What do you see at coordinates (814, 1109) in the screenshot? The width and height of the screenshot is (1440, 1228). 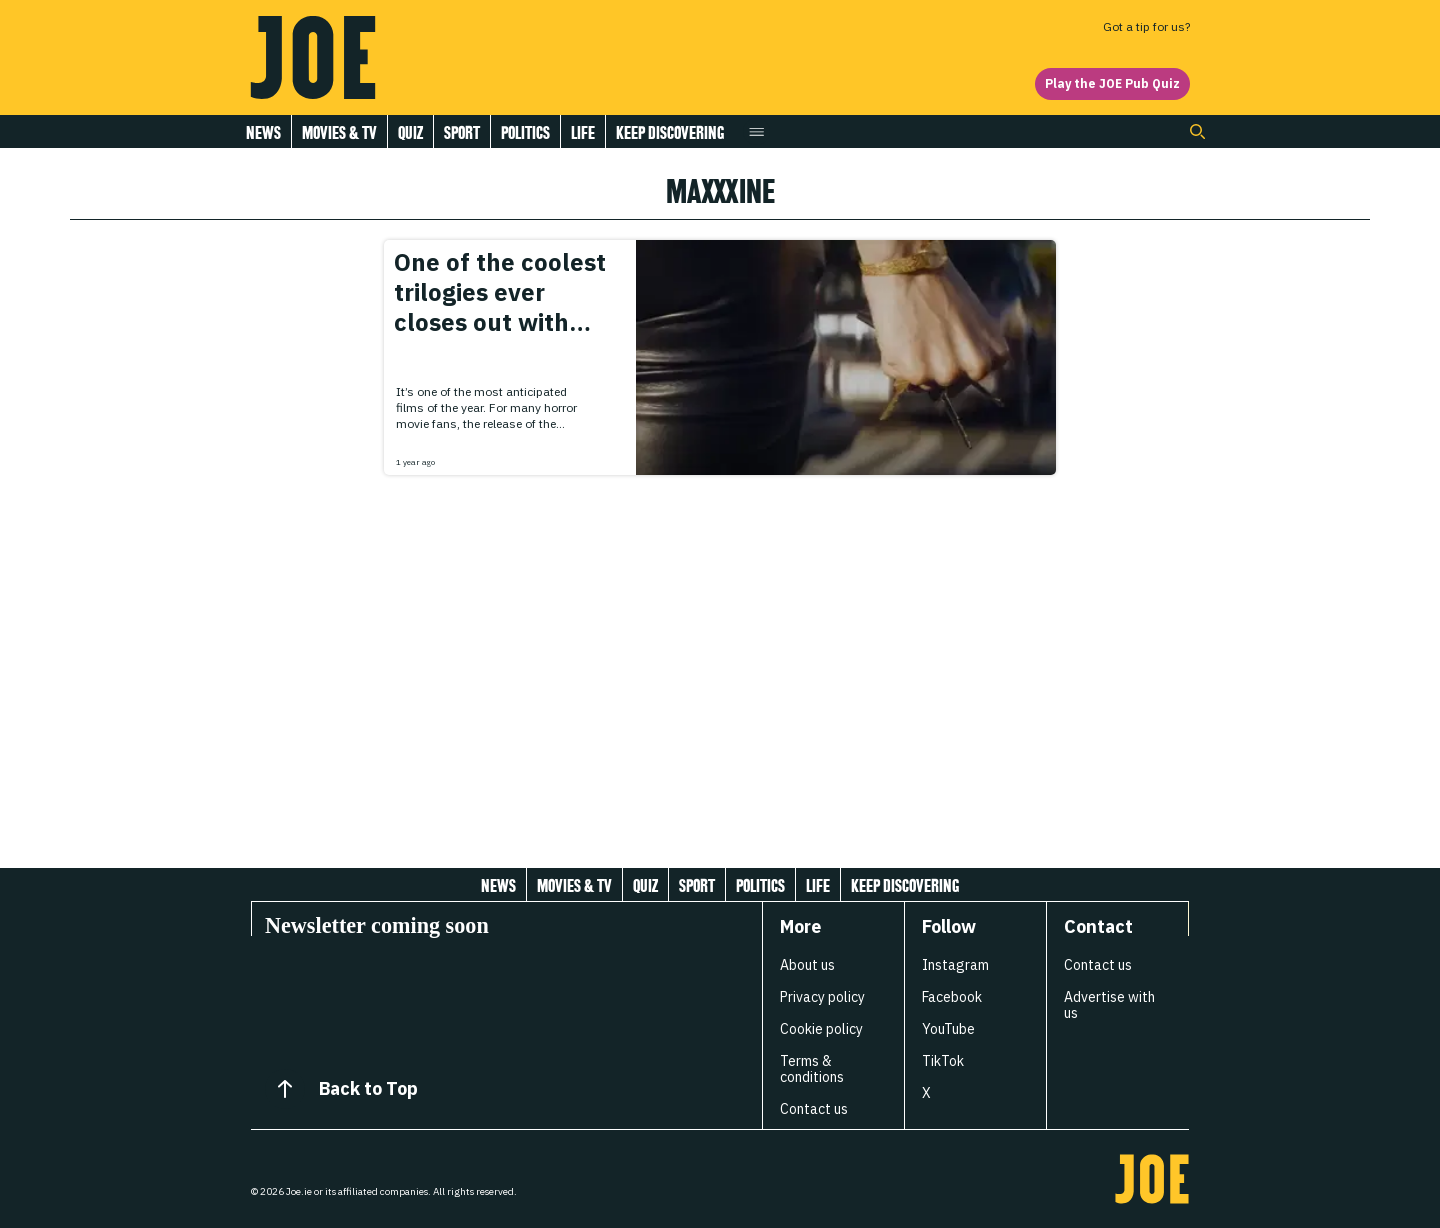 I see `Contact us` at bounding box center [814, 1109].